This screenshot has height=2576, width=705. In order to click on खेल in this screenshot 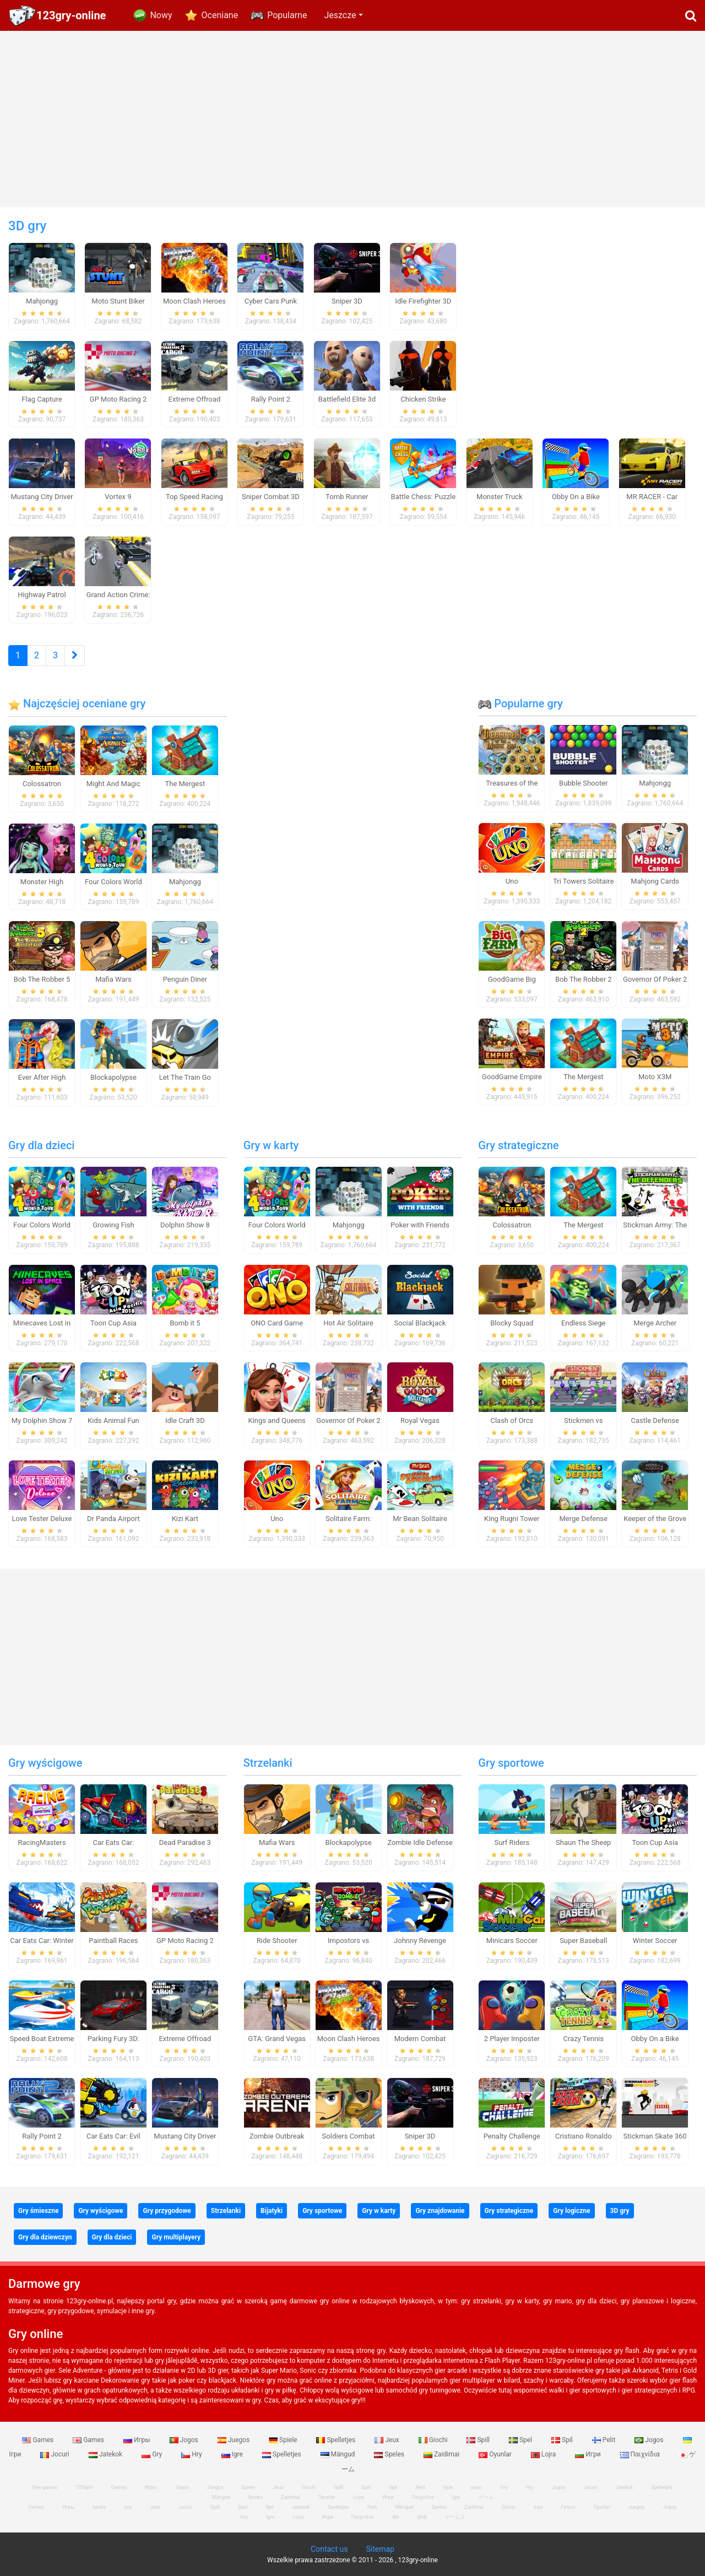, I will do `click(395, 2517)`.